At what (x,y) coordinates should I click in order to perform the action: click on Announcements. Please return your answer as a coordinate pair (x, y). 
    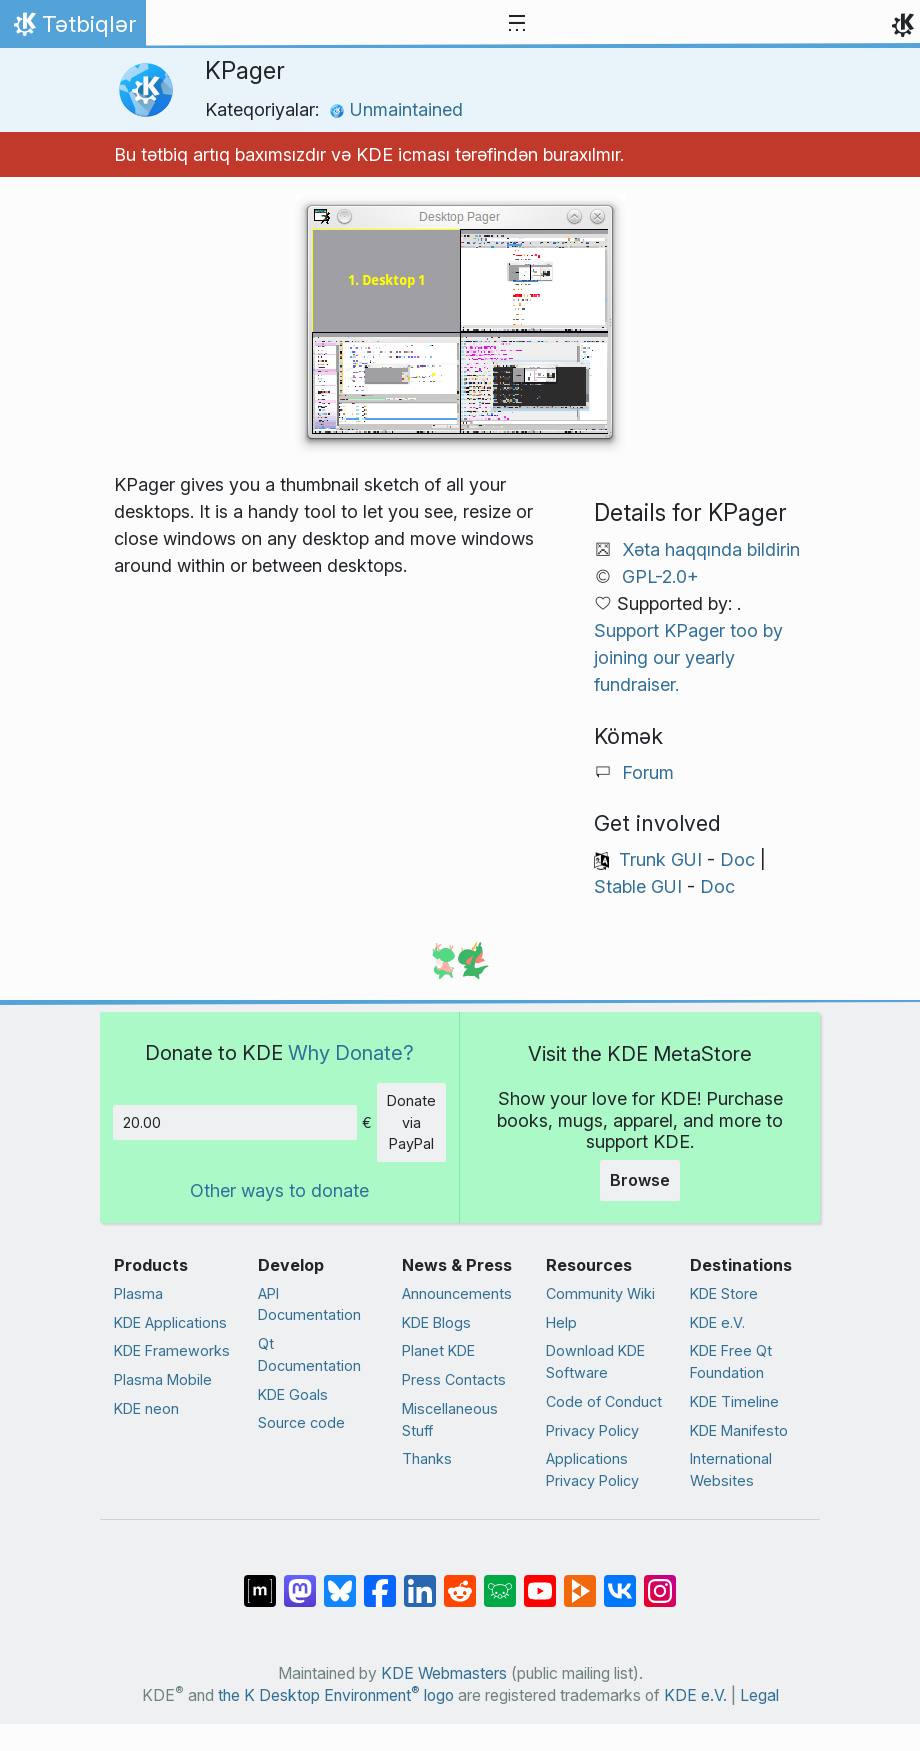
    Looking at the image, I should click on (457, 1293).